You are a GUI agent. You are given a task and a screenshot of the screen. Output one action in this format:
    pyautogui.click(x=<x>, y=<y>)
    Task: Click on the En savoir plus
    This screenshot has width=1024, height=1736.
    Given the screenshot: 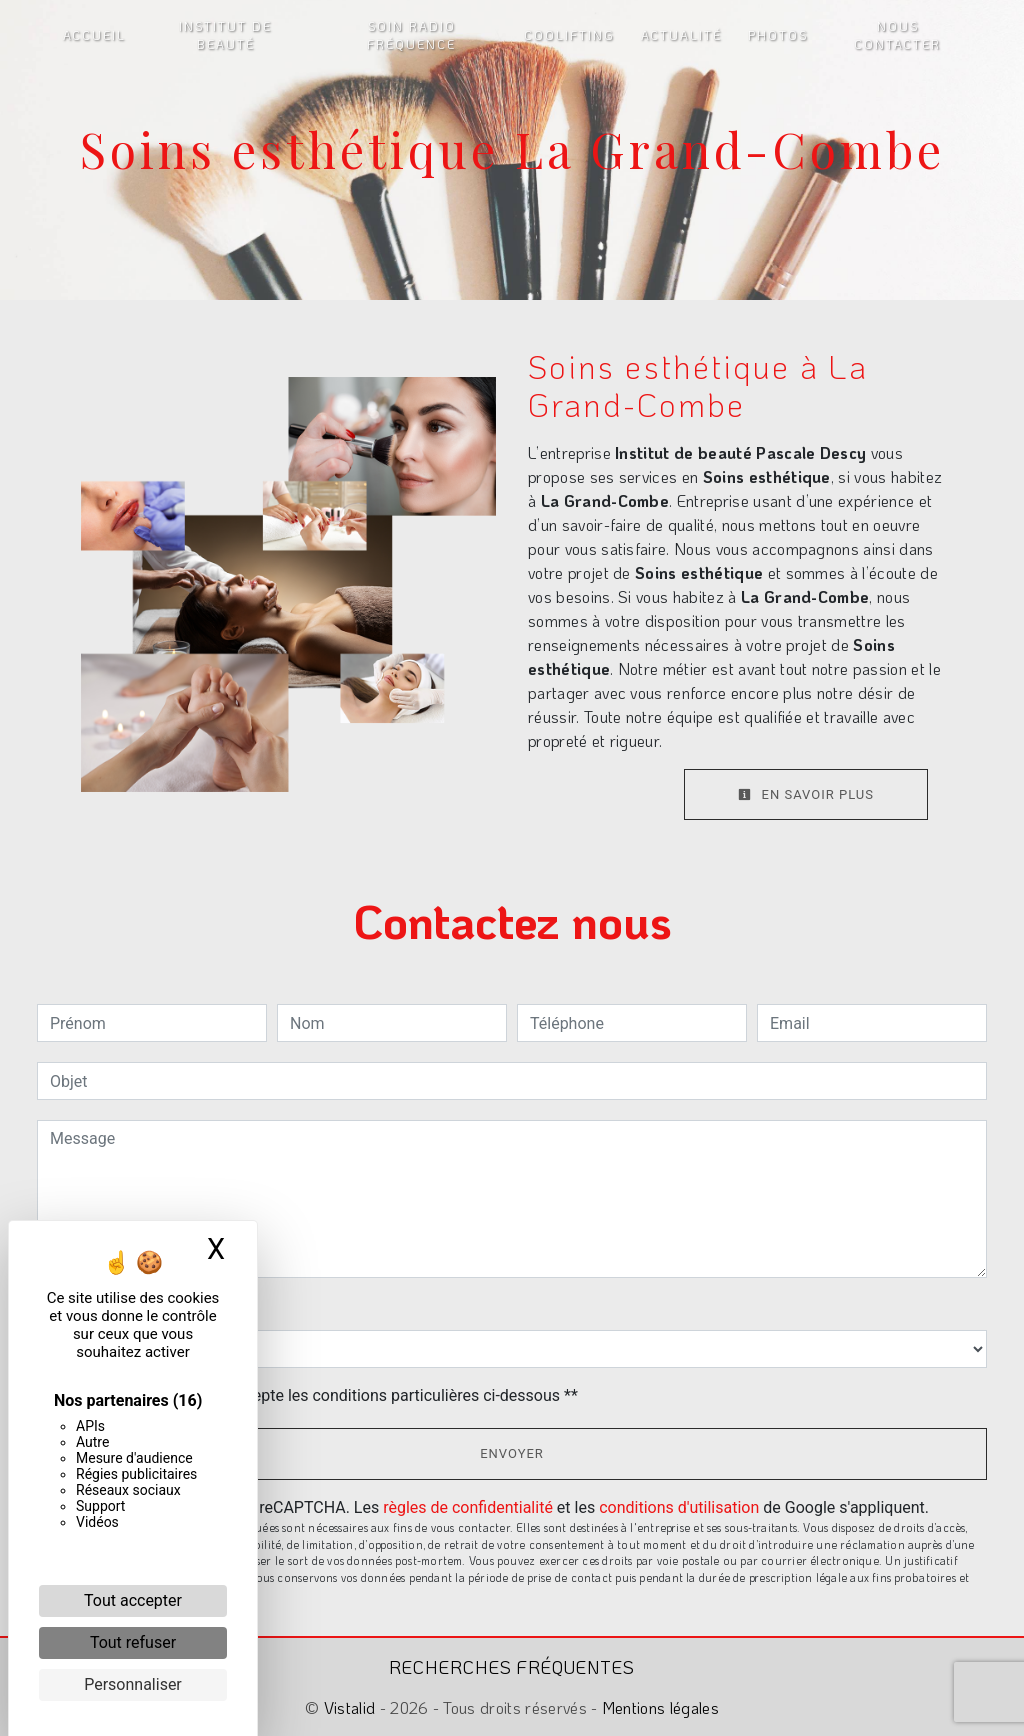 What is the action you would take?
    pyautogui.click(x=806, y=794)
    